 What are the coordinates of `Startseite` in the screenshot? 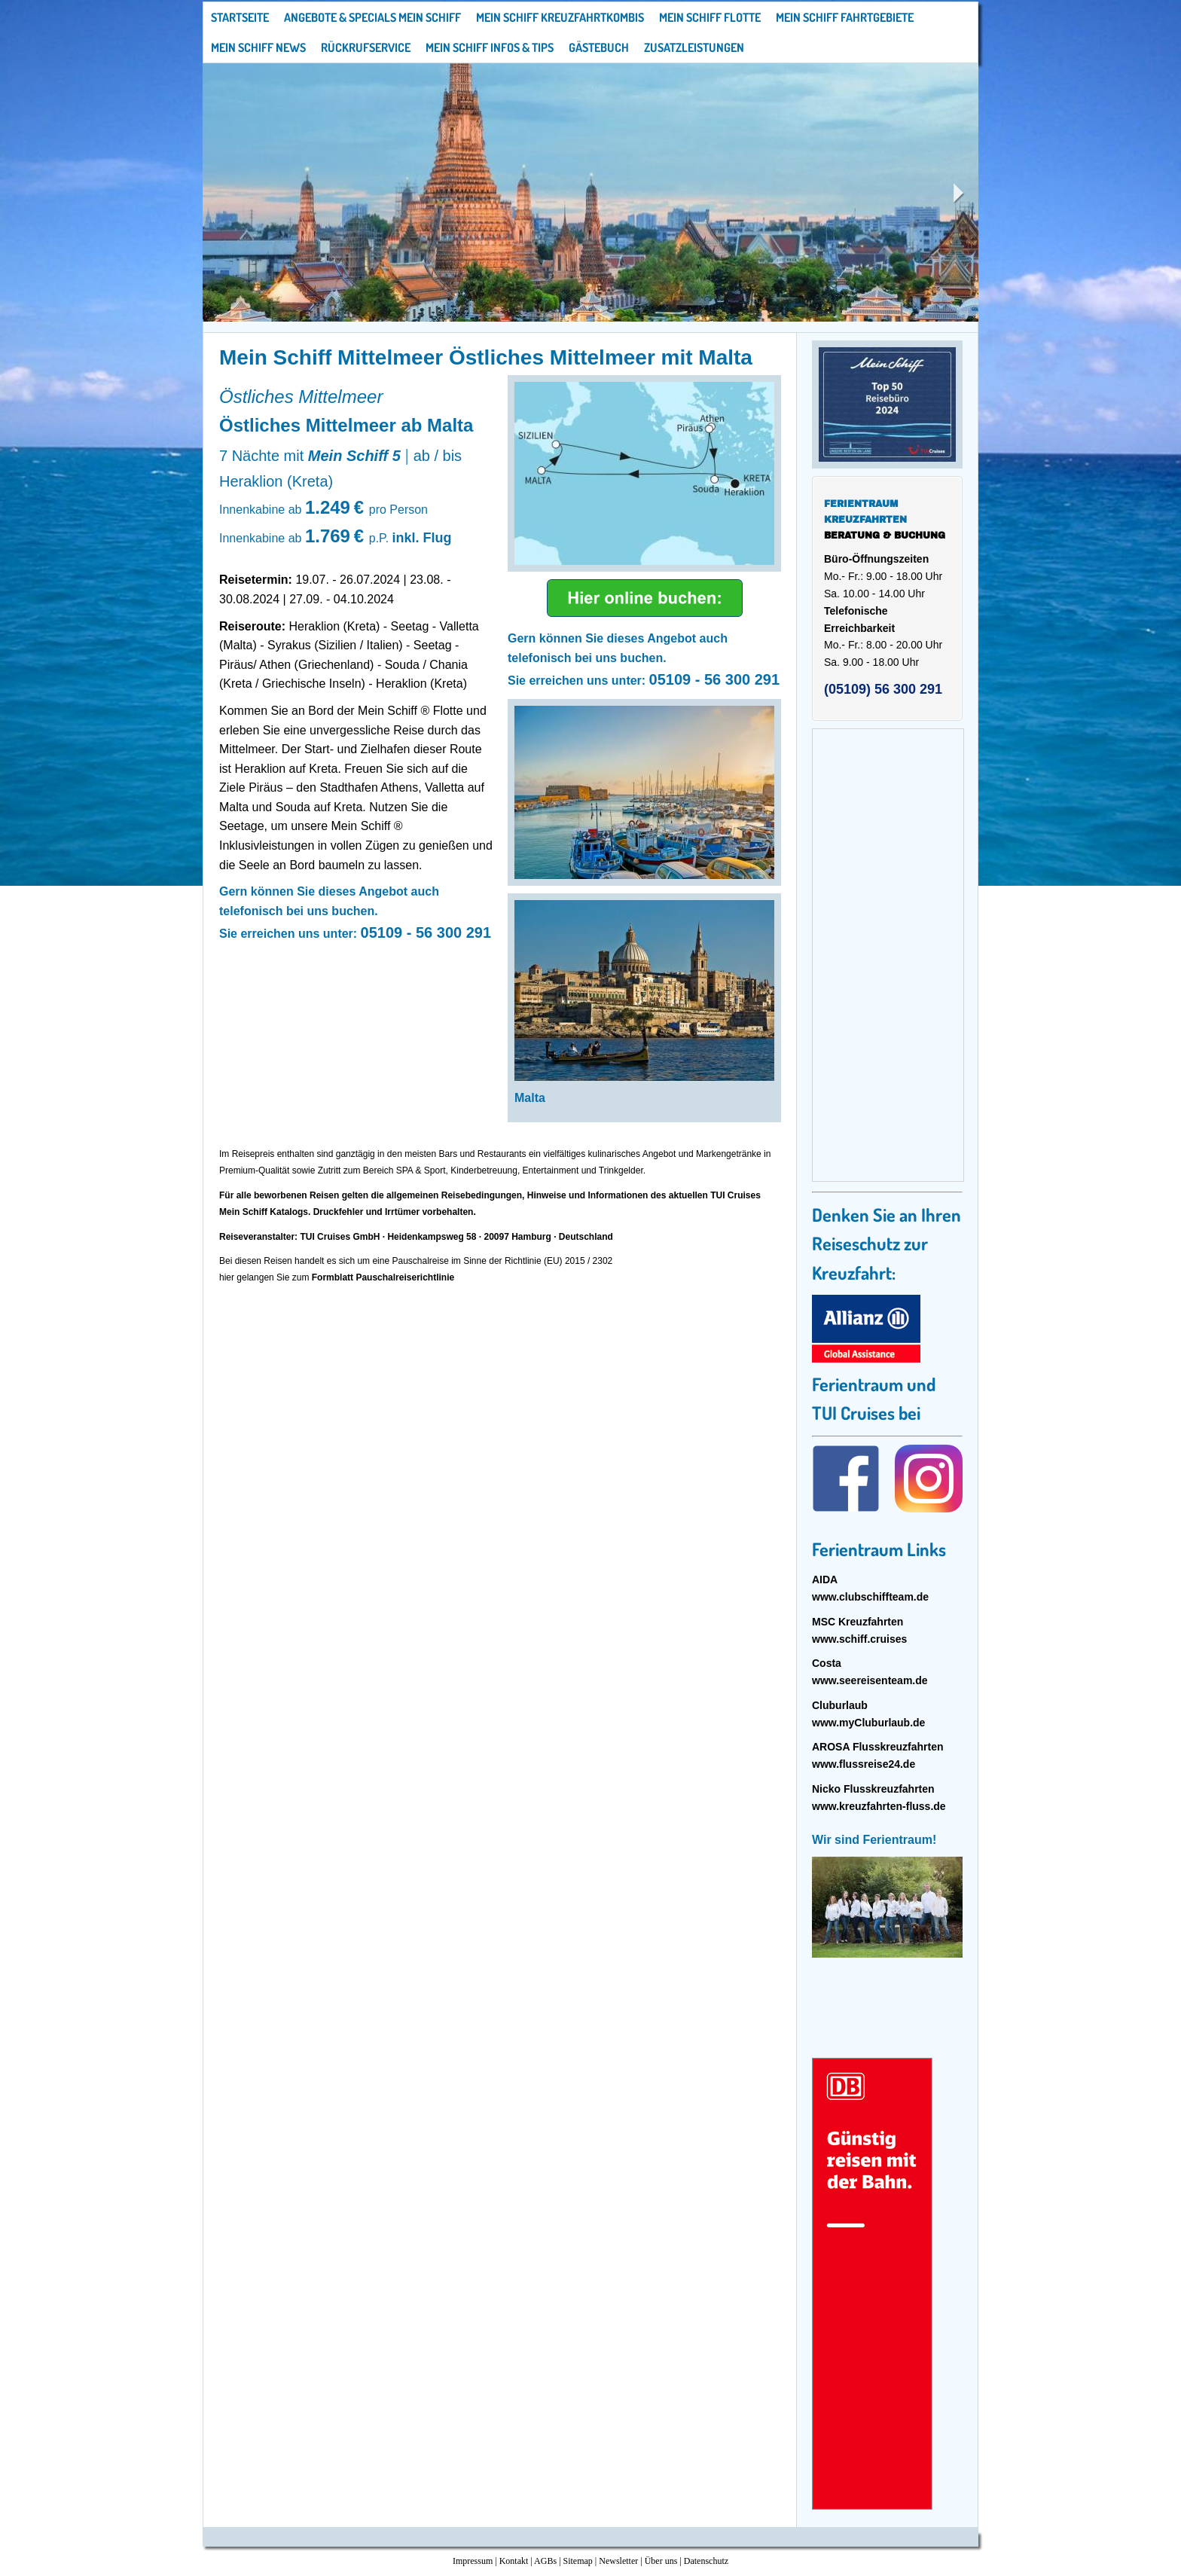 It's located at (240, 17).